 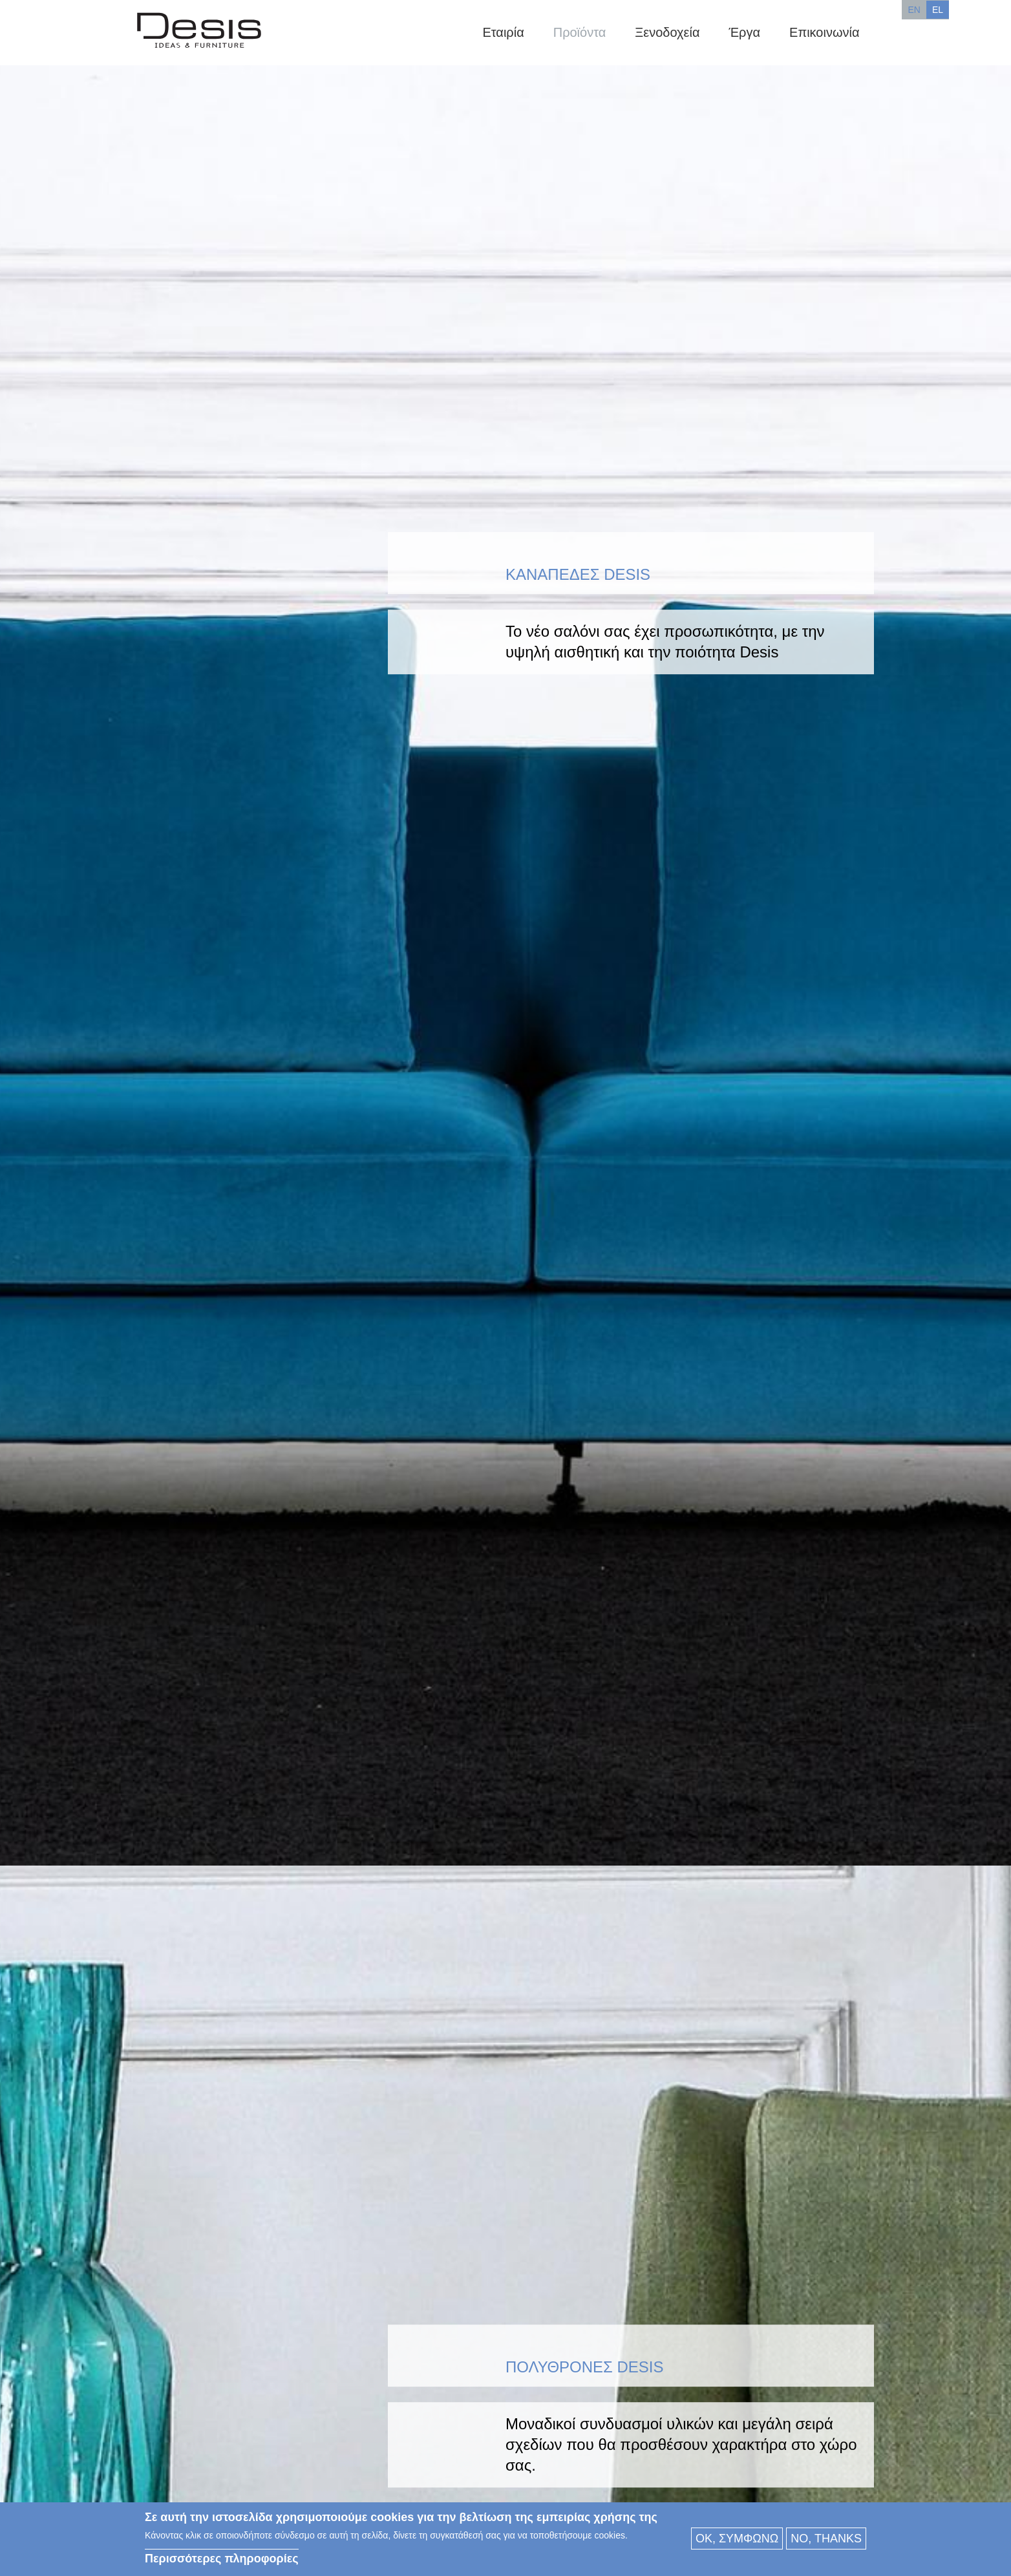 I want to click on Επικοινωνία, so click(x=824, y=32).